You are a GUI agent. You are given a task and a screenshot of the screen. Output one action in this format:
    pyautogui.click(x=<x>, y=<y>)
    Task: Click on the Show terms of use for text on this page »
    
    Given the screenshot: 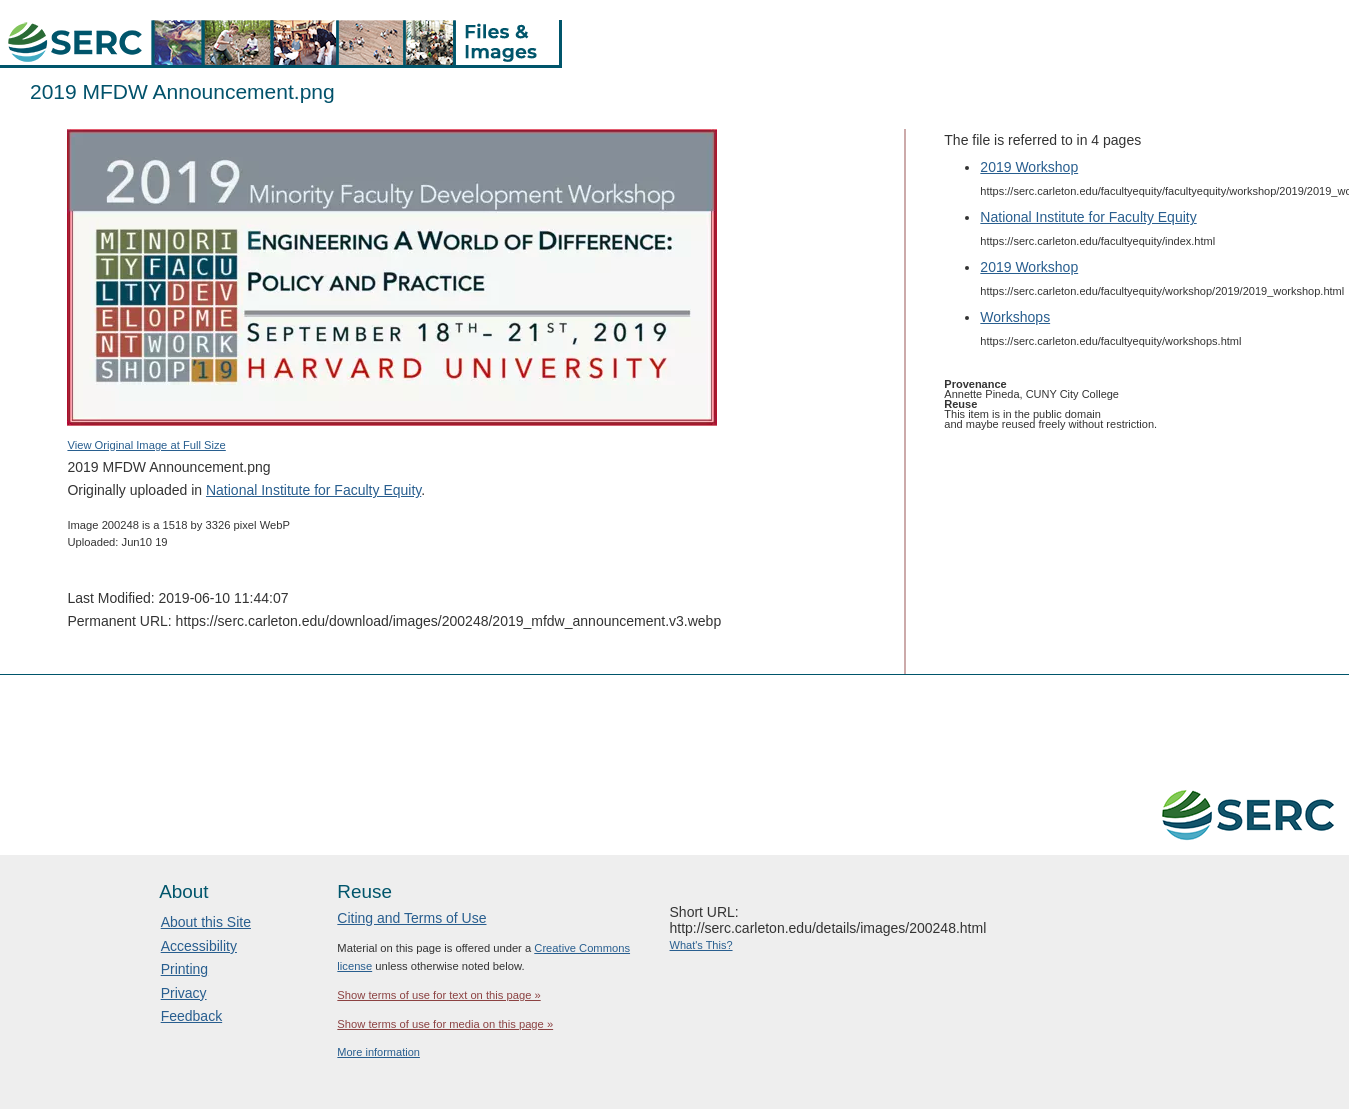 What is the action you would take?
    pyautogui.click(x=438, y=995)
    